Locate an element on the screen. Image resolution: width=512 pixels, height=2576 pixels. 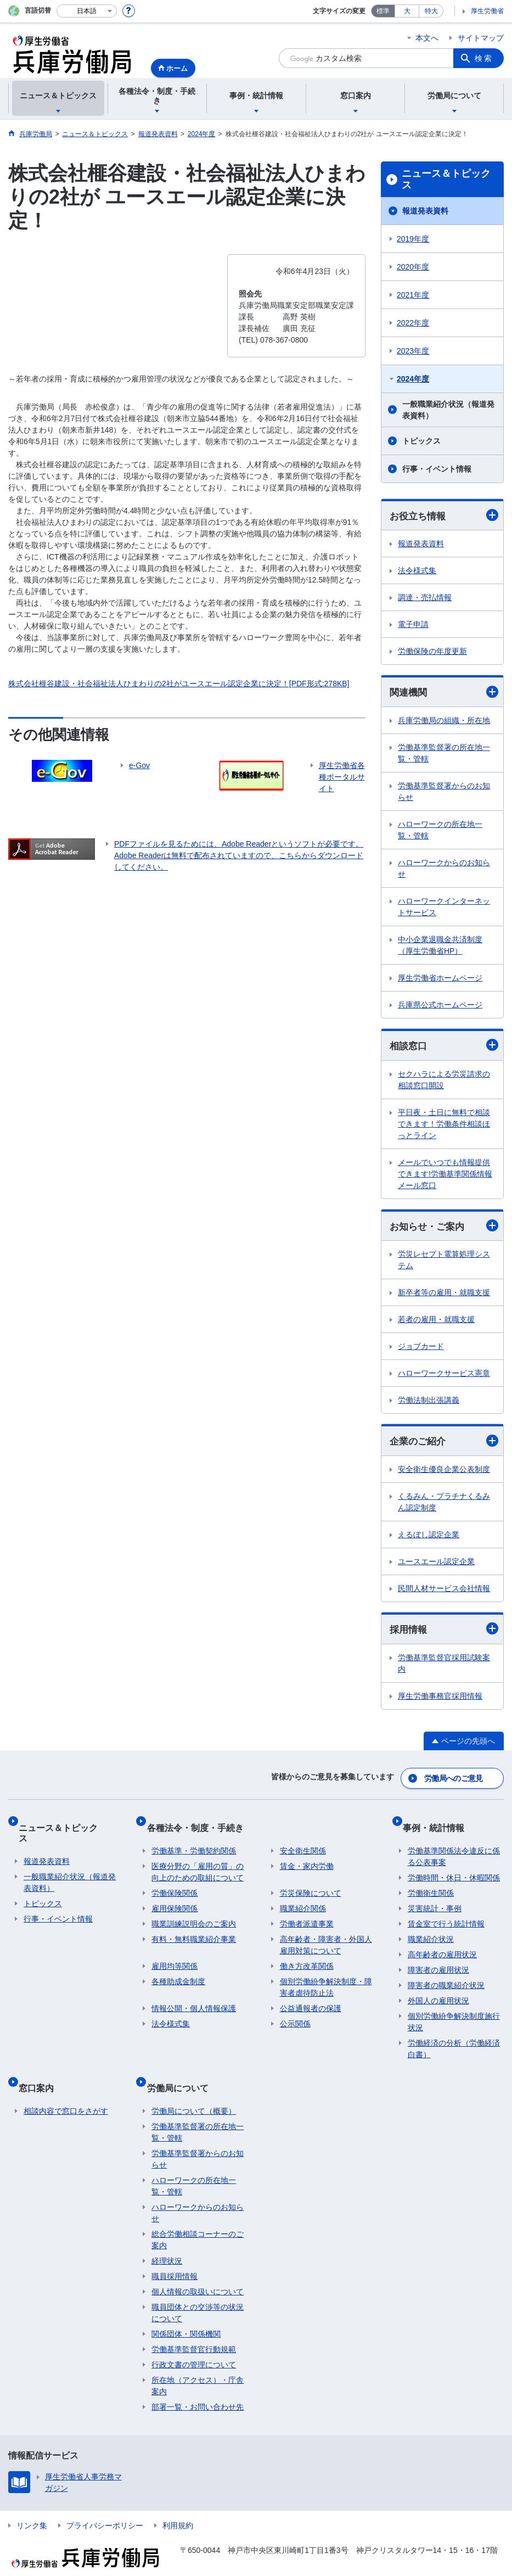
兵庫県公式ホームページ is located at coordinates (440, 1007).